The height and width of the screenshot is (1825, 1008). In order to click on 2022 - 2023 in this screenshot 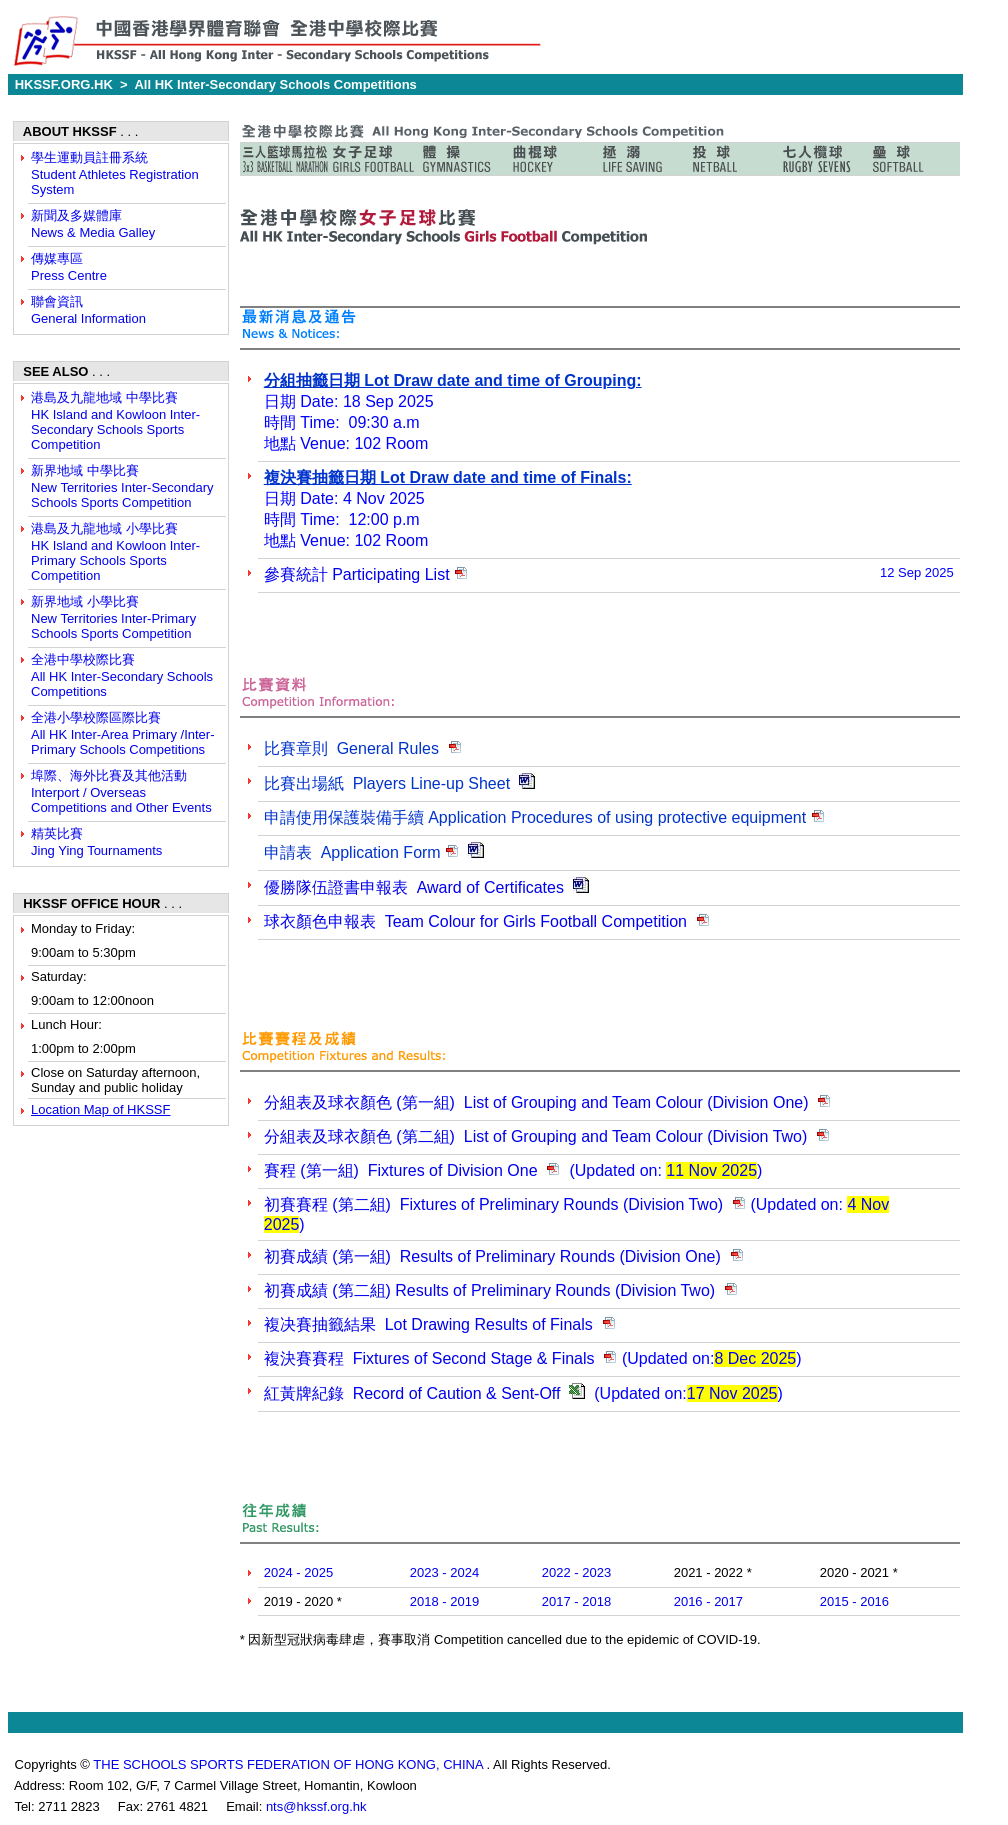, I will do `click(576, 1572)`.